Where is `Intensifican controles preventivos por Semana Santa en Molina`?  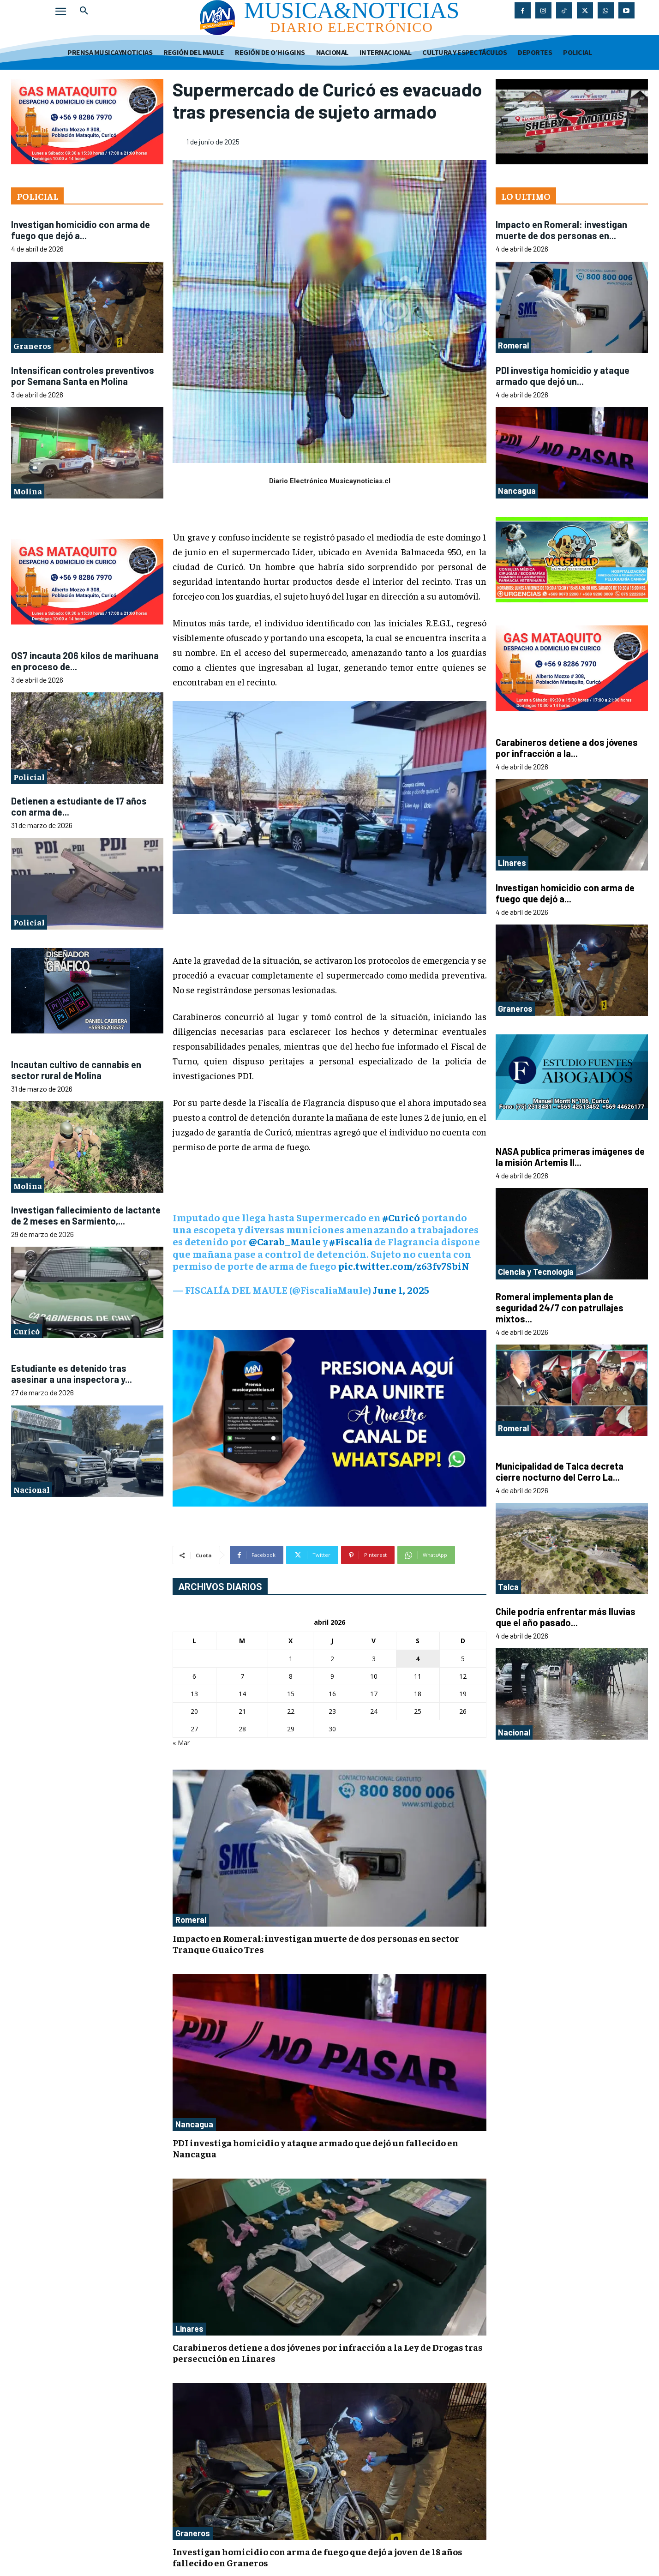 Intensifican controles preventivos por Semana Santa en Molina is located at coordinates (82, 376).